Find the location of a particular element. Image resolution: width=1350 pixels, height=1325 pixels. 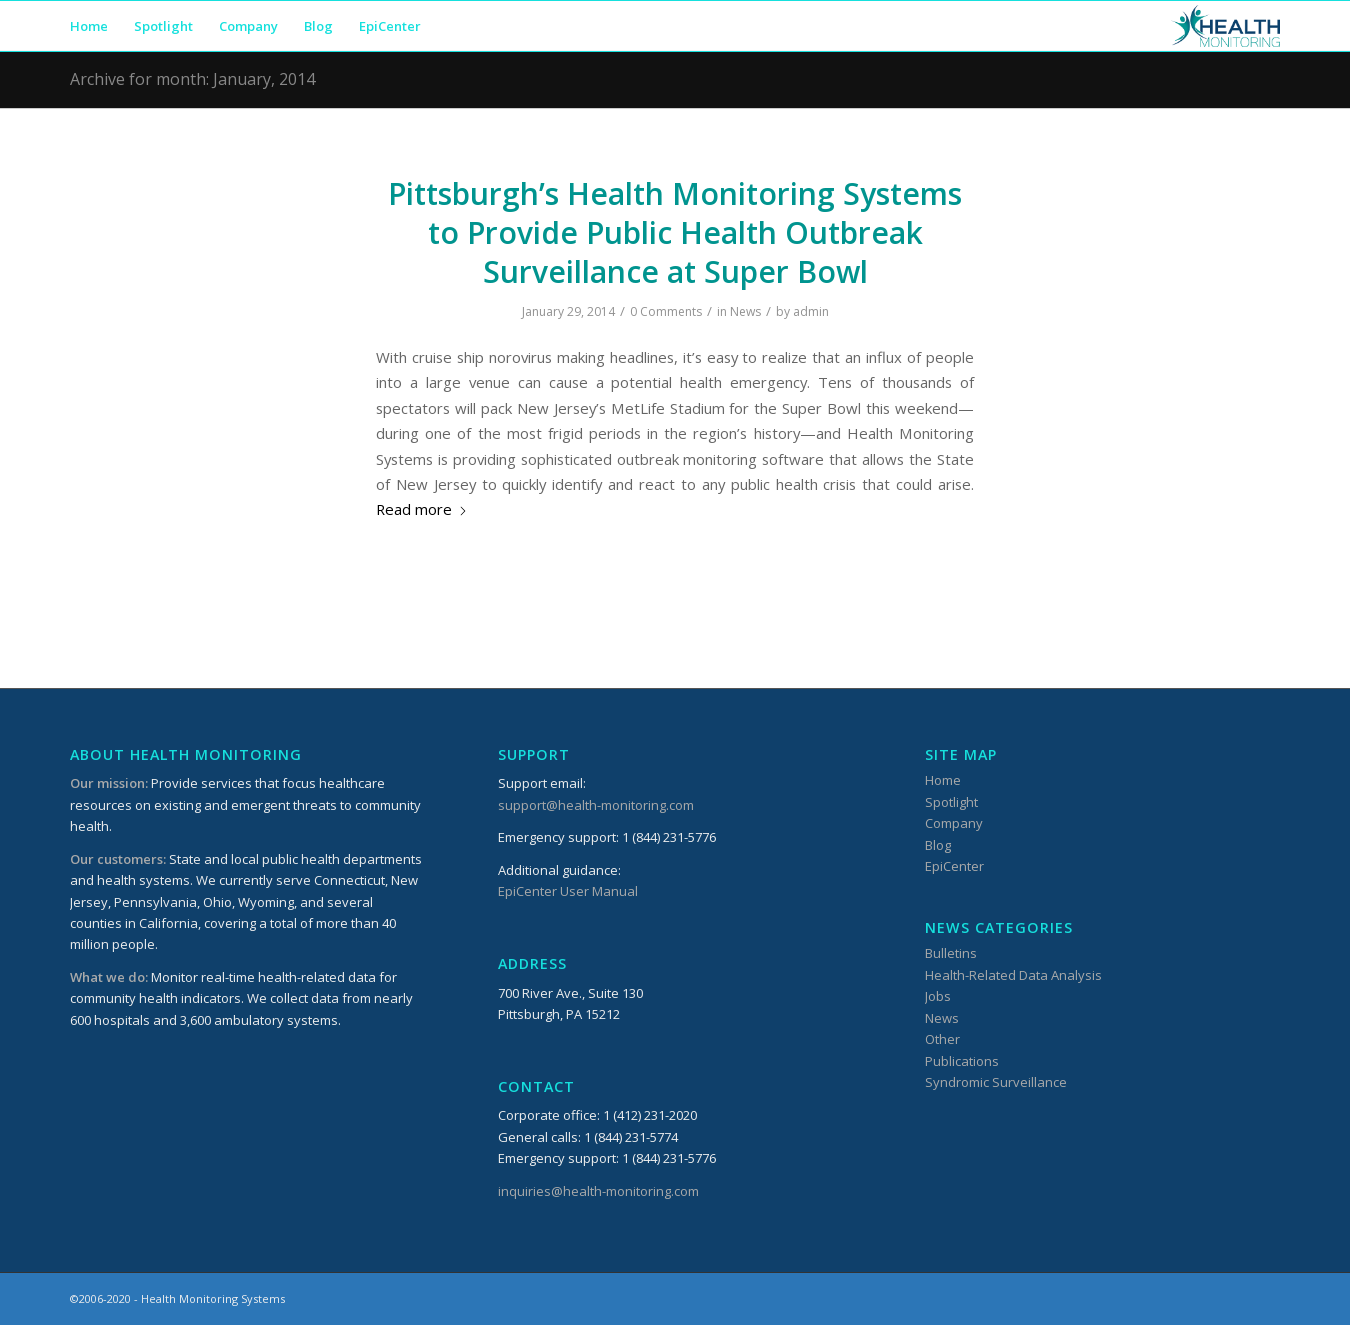

inquiries@health-monitoring.com is located at coordinates (598, 1191).